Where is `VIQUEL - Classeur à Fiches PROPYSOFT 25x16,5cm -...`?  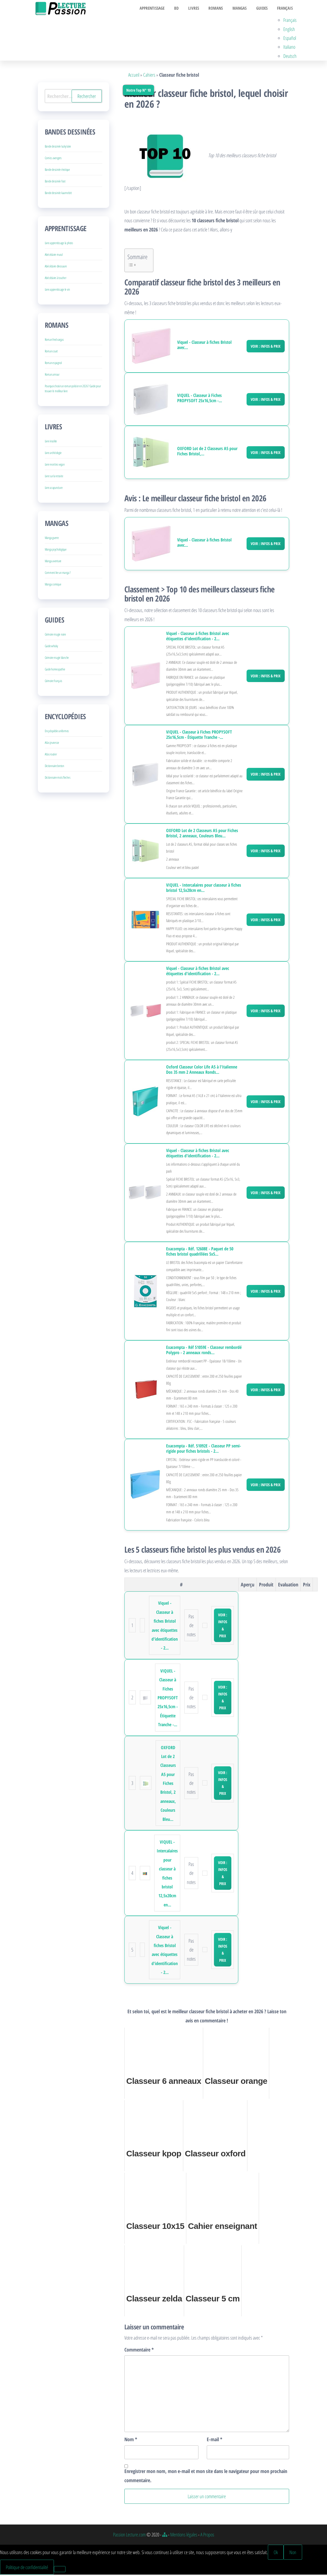 VIQUEL - Classeur à Fiches PROPYSOFT 25x16,5cm -... is located at coordinates (199, 399).